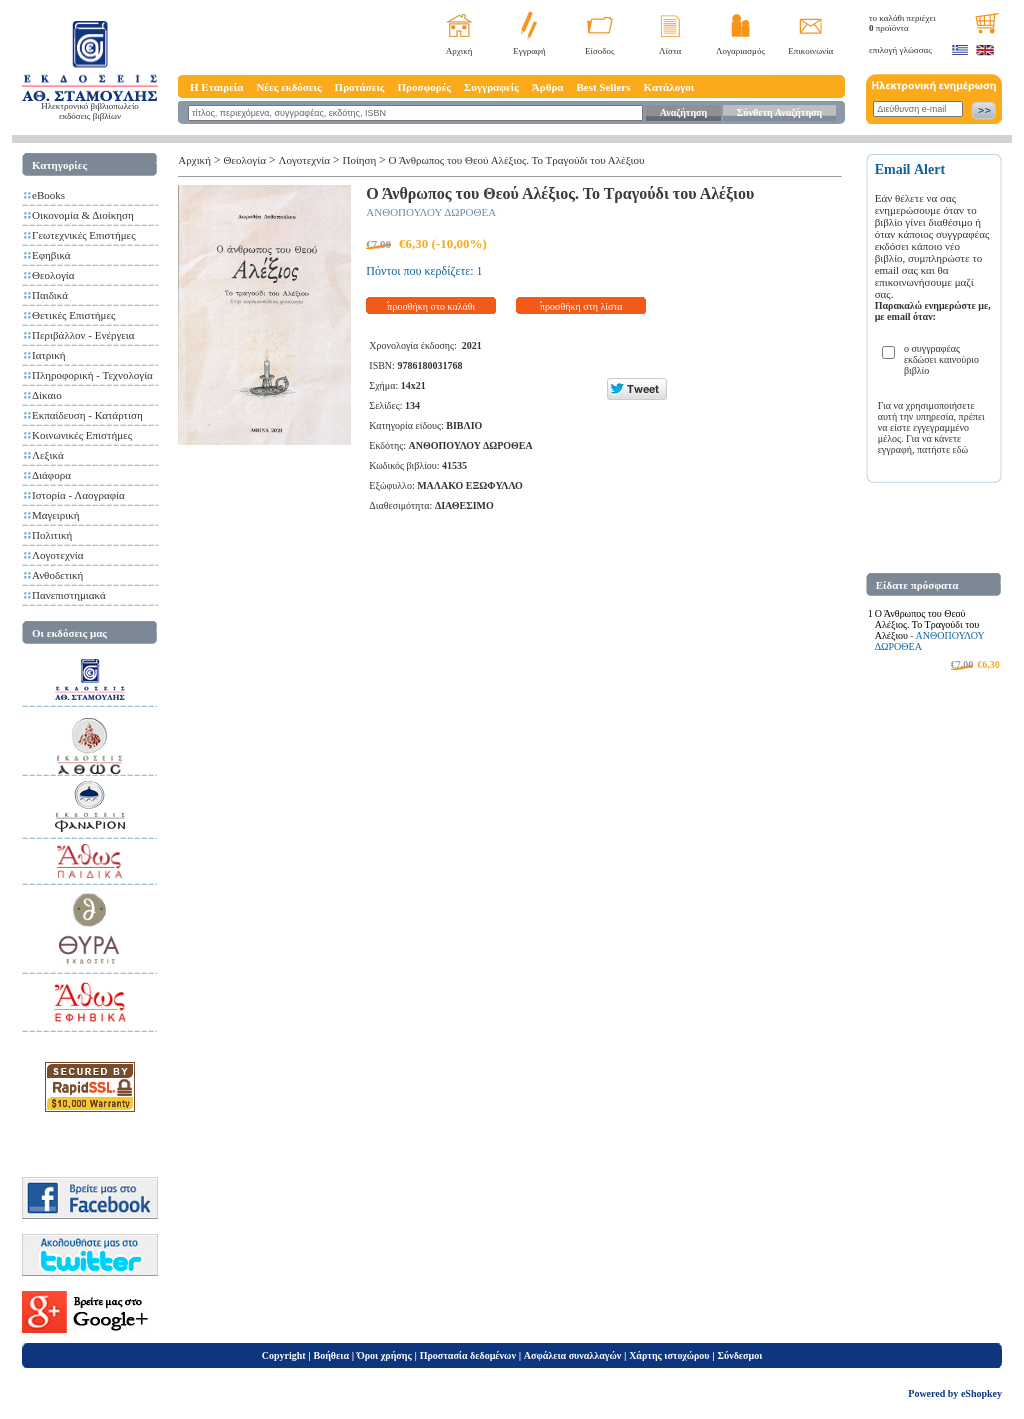 The height and width of the screenshot is (1419, 1024). What do you see at coordinates (57, 555) in the screenshot?
I see `Λογοτεχνία` at bounding box center [57, 555].